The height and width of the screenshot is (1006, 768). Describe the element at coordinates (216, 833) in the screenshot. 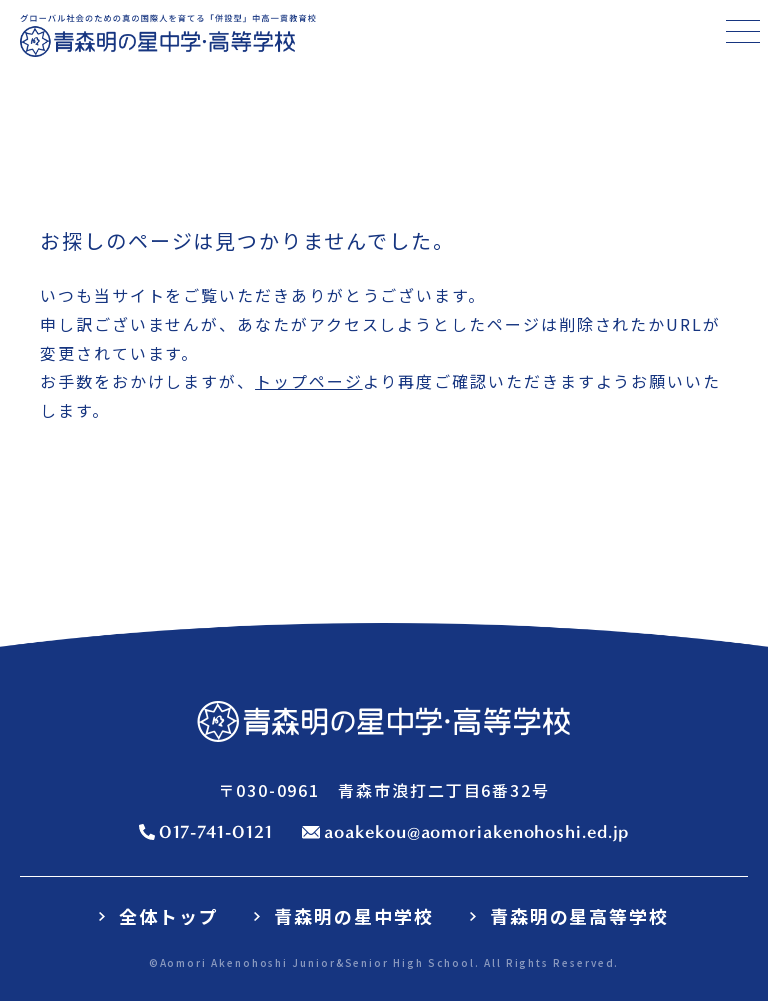

I see `017-741-0121` at that location.